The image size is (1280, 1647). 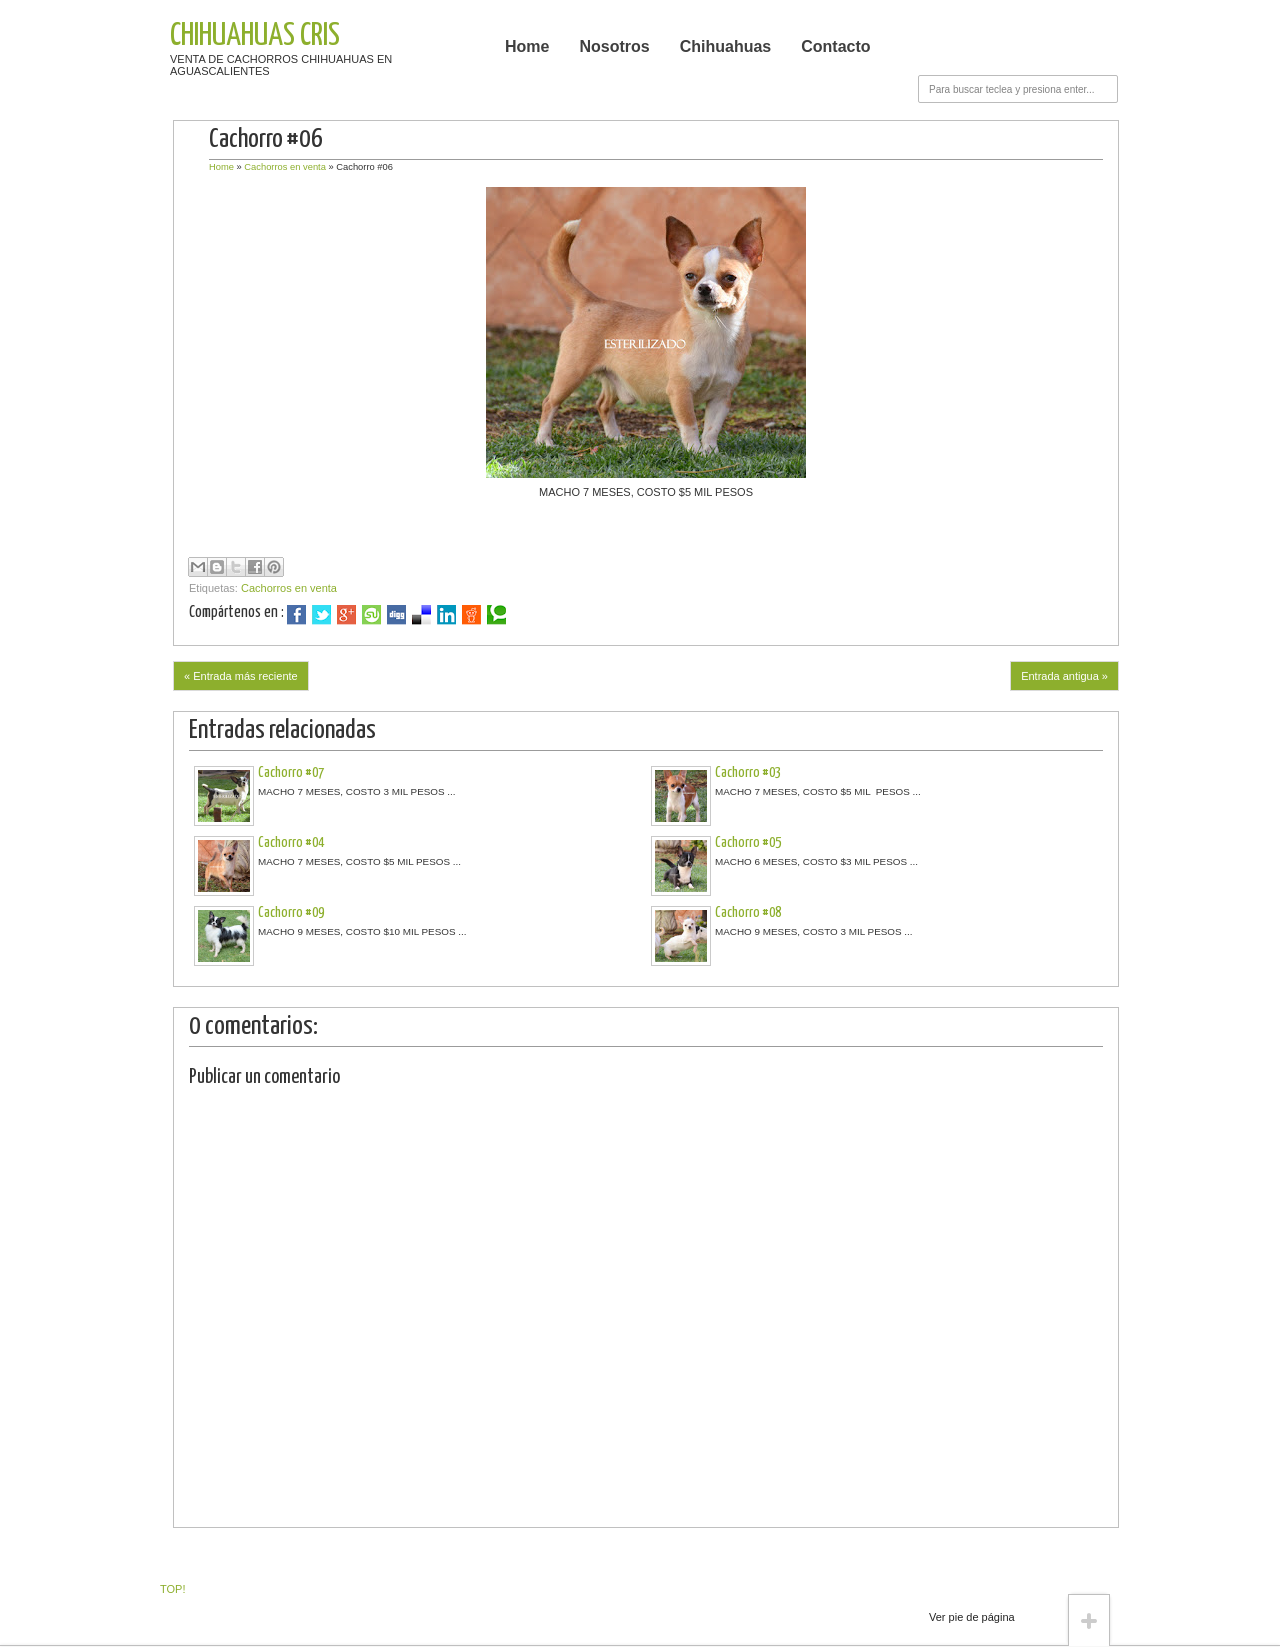 What do you see at coordinates (835, 46) in the screenshot?
I see `Contacto` at bounding box center [835, 46].